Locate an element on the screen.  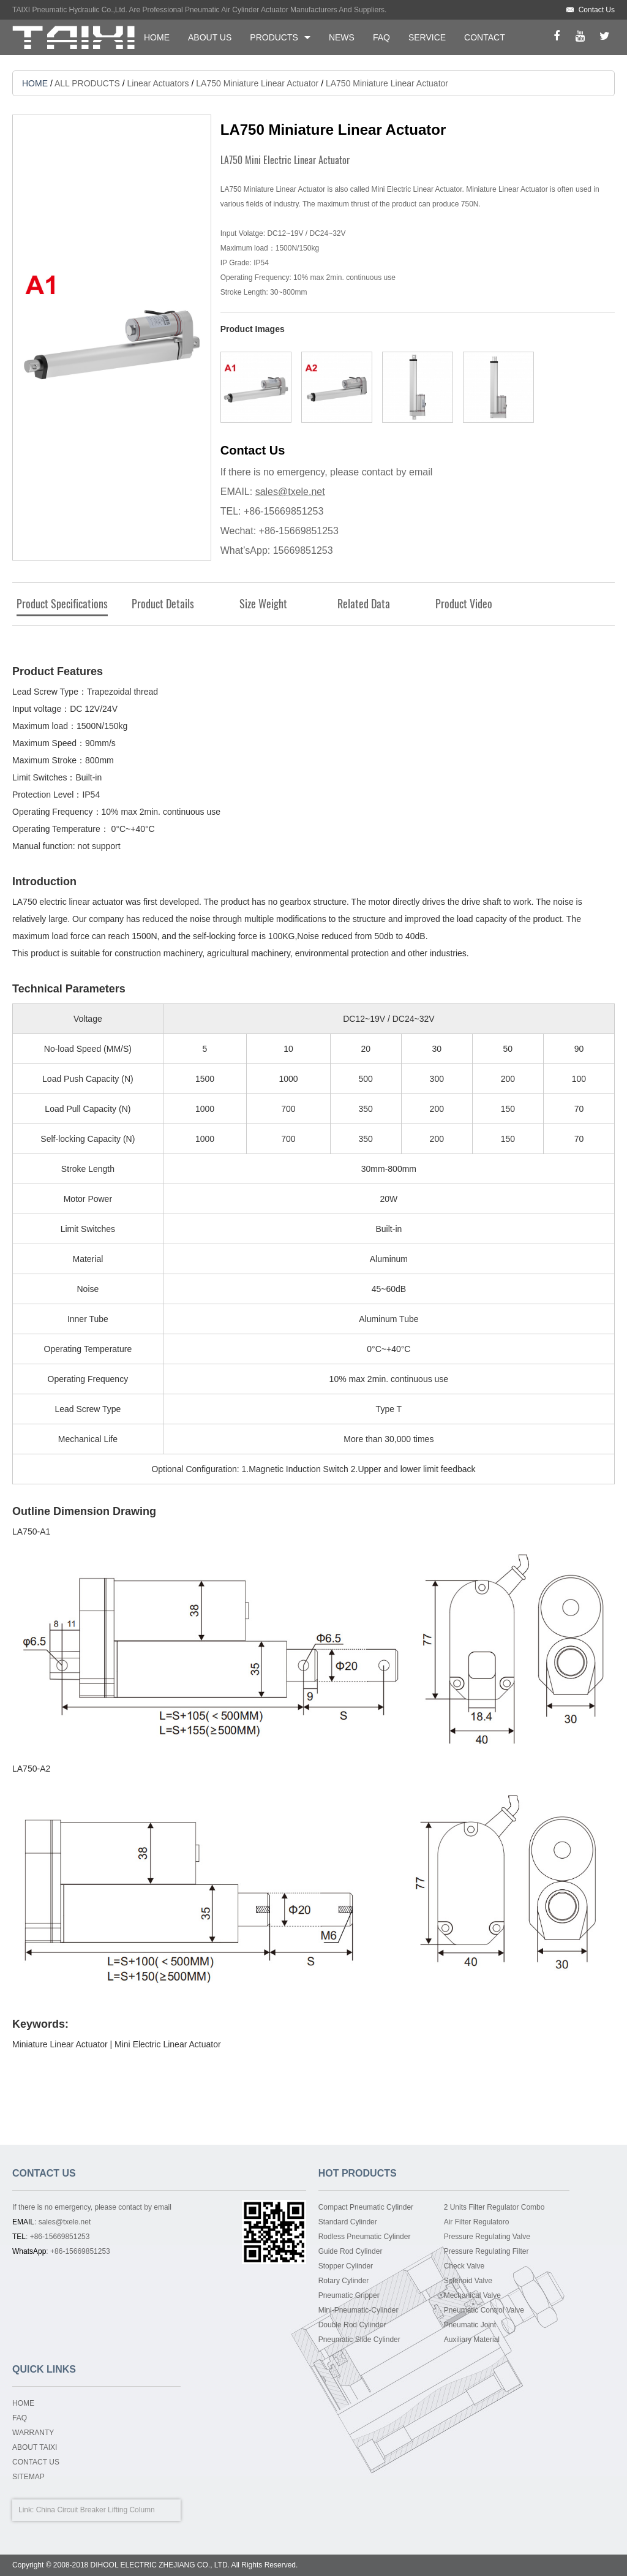
Rotary Cylinder is located at coordinates (343, 2280).